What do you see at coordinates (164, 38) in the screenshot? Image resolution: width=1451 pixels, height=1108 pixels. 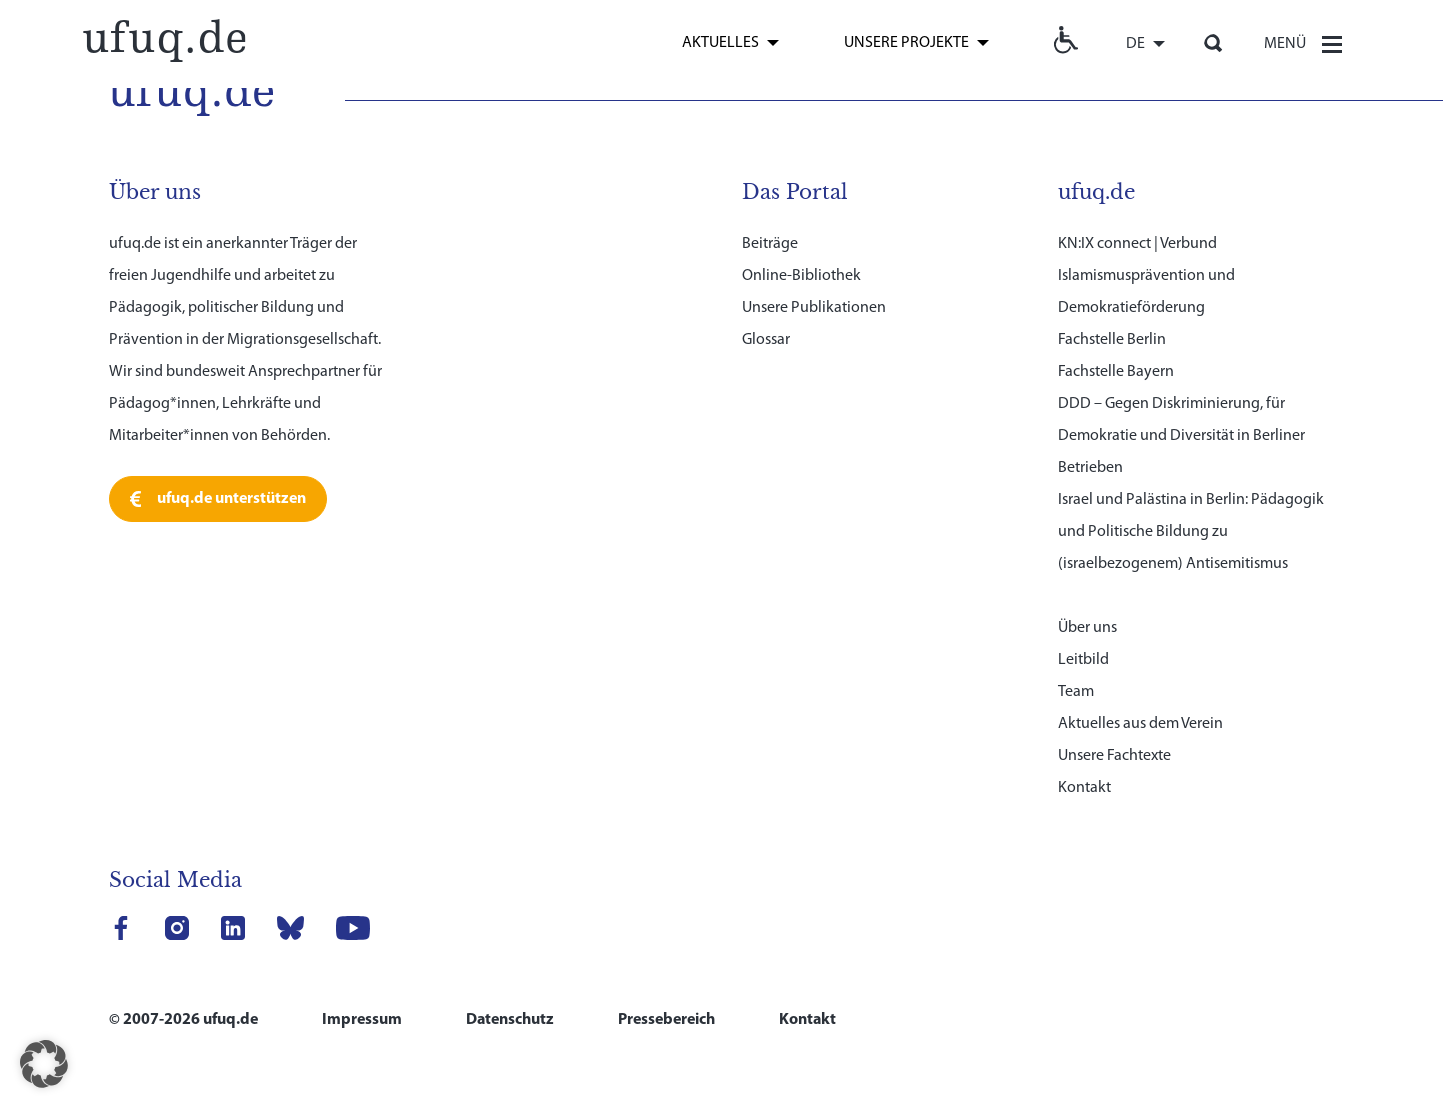 I see `[link]` at bounding box center [164, 38].